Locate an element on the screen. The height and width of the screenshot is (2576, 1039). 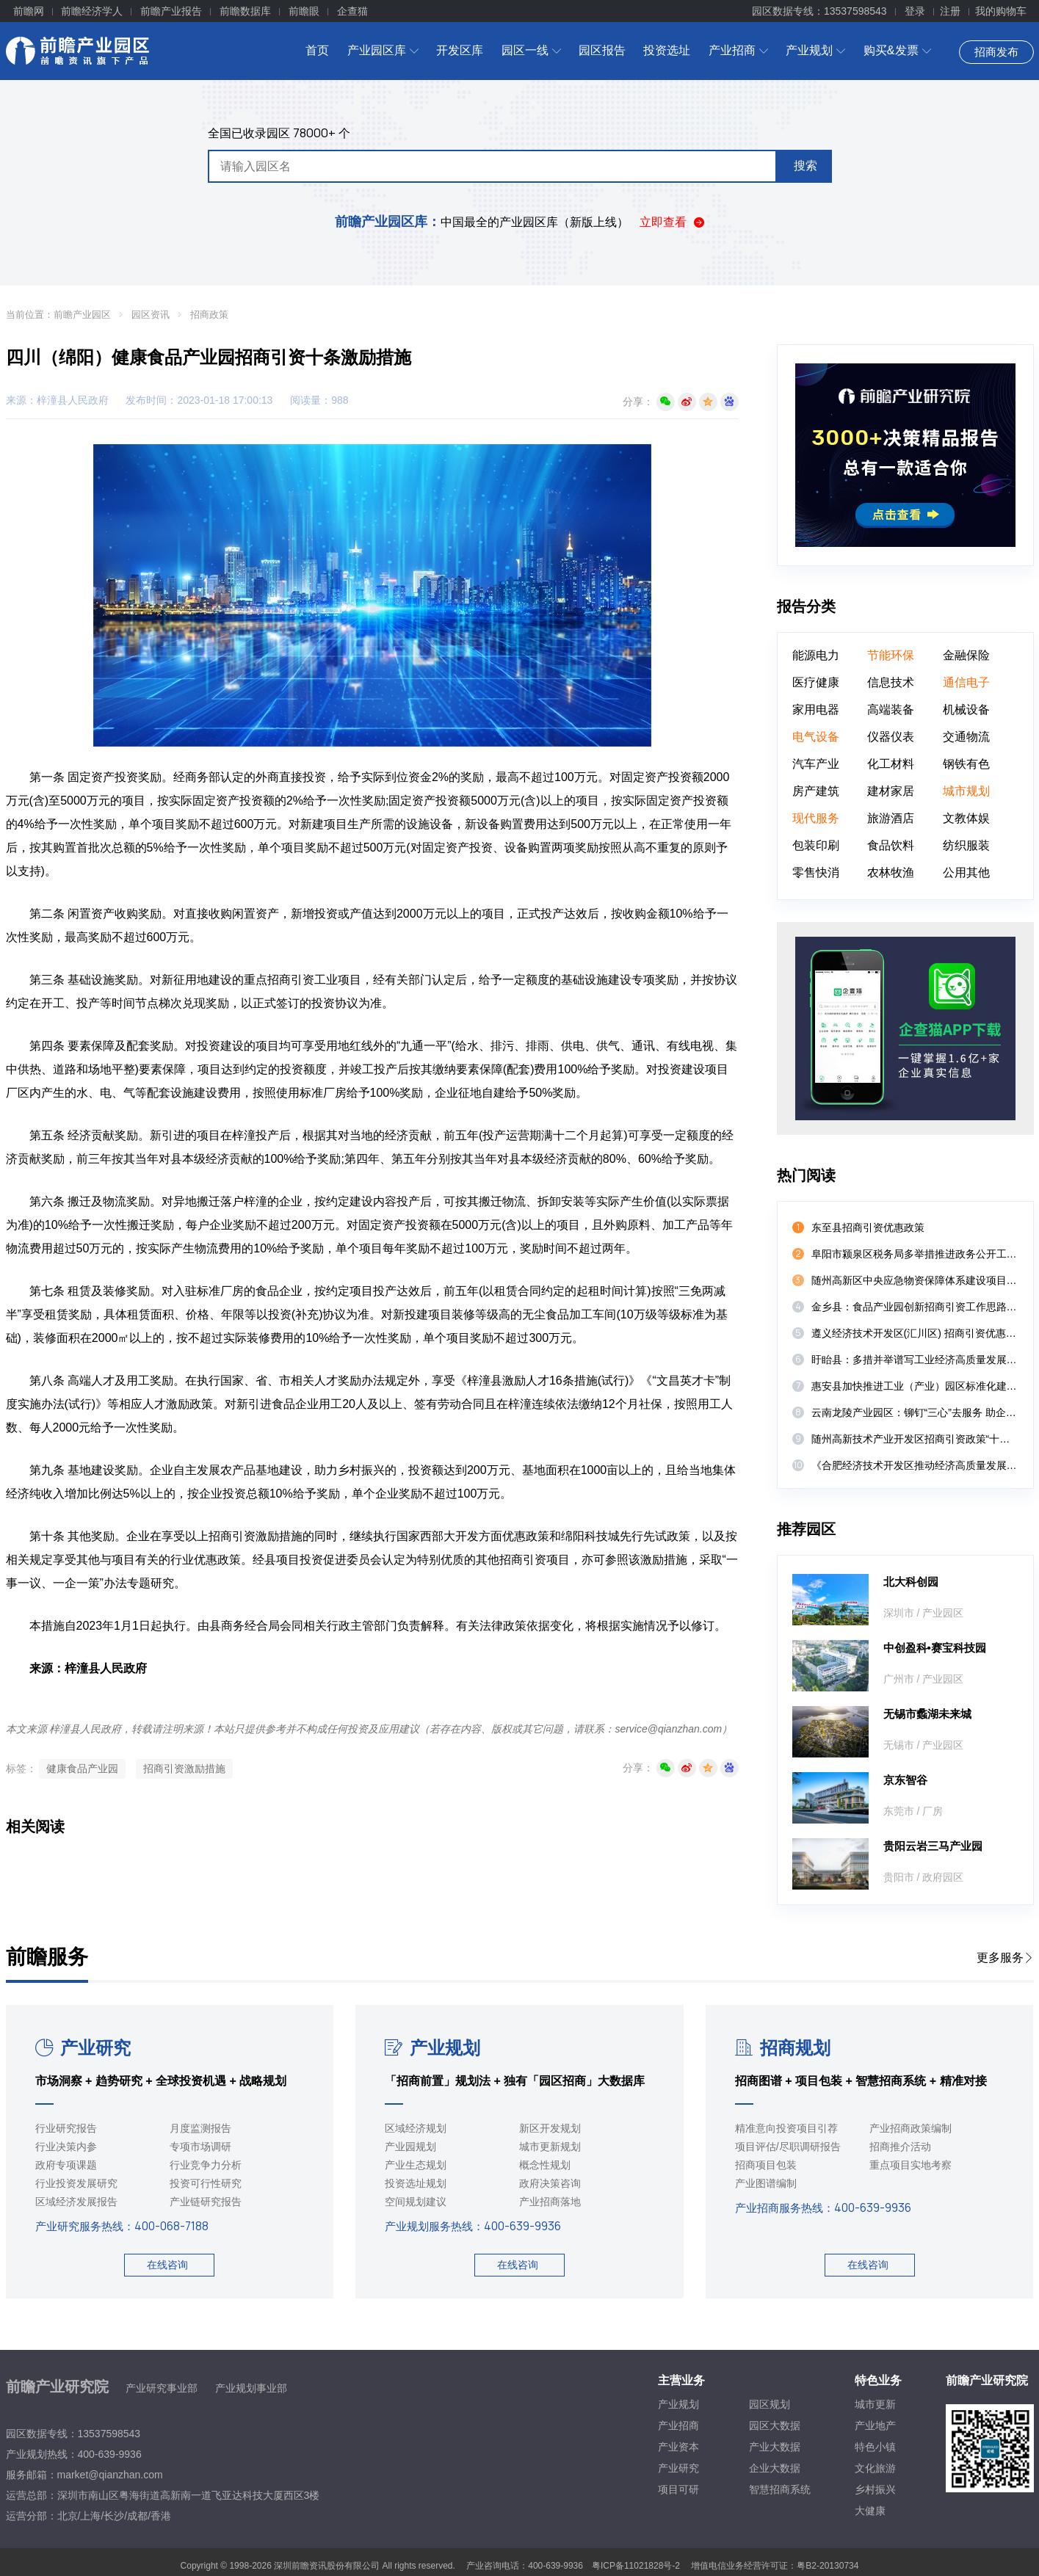
园区资讯 is located at coordinates (150, 314).